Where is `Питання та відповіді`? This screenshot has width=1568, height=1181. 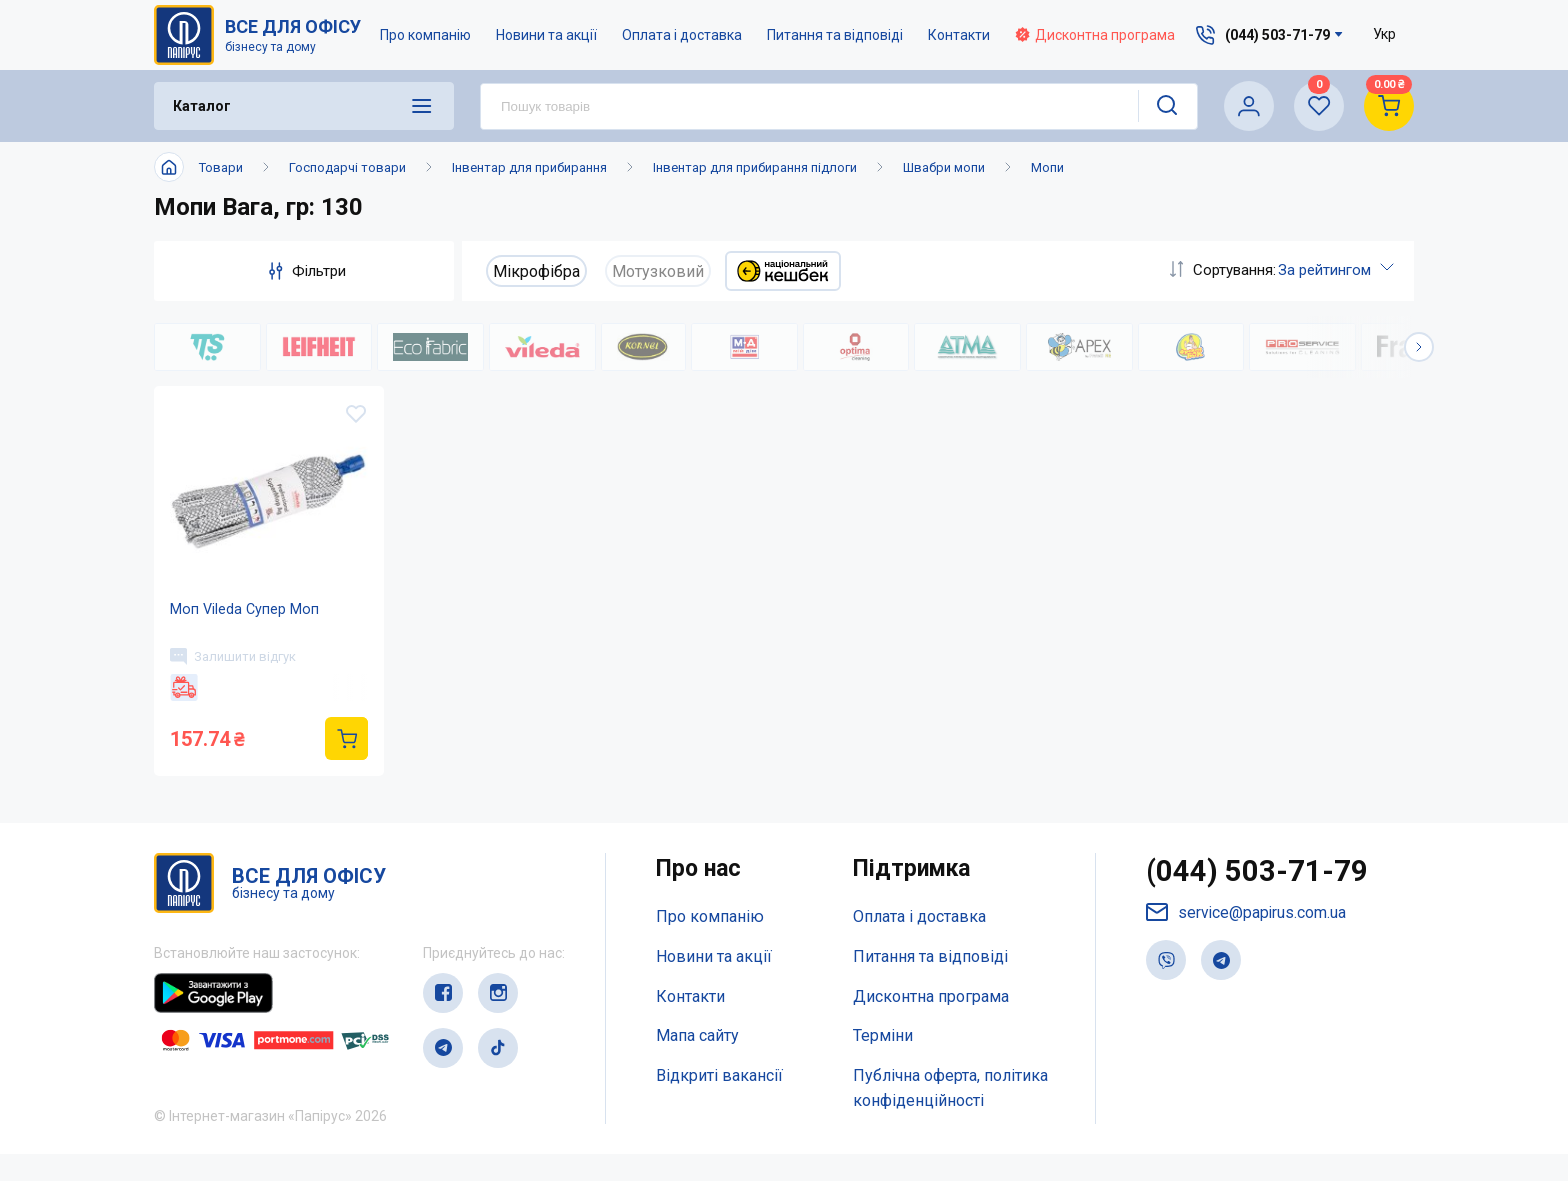 Питання та відповіді is located at coordinates (835, 35).